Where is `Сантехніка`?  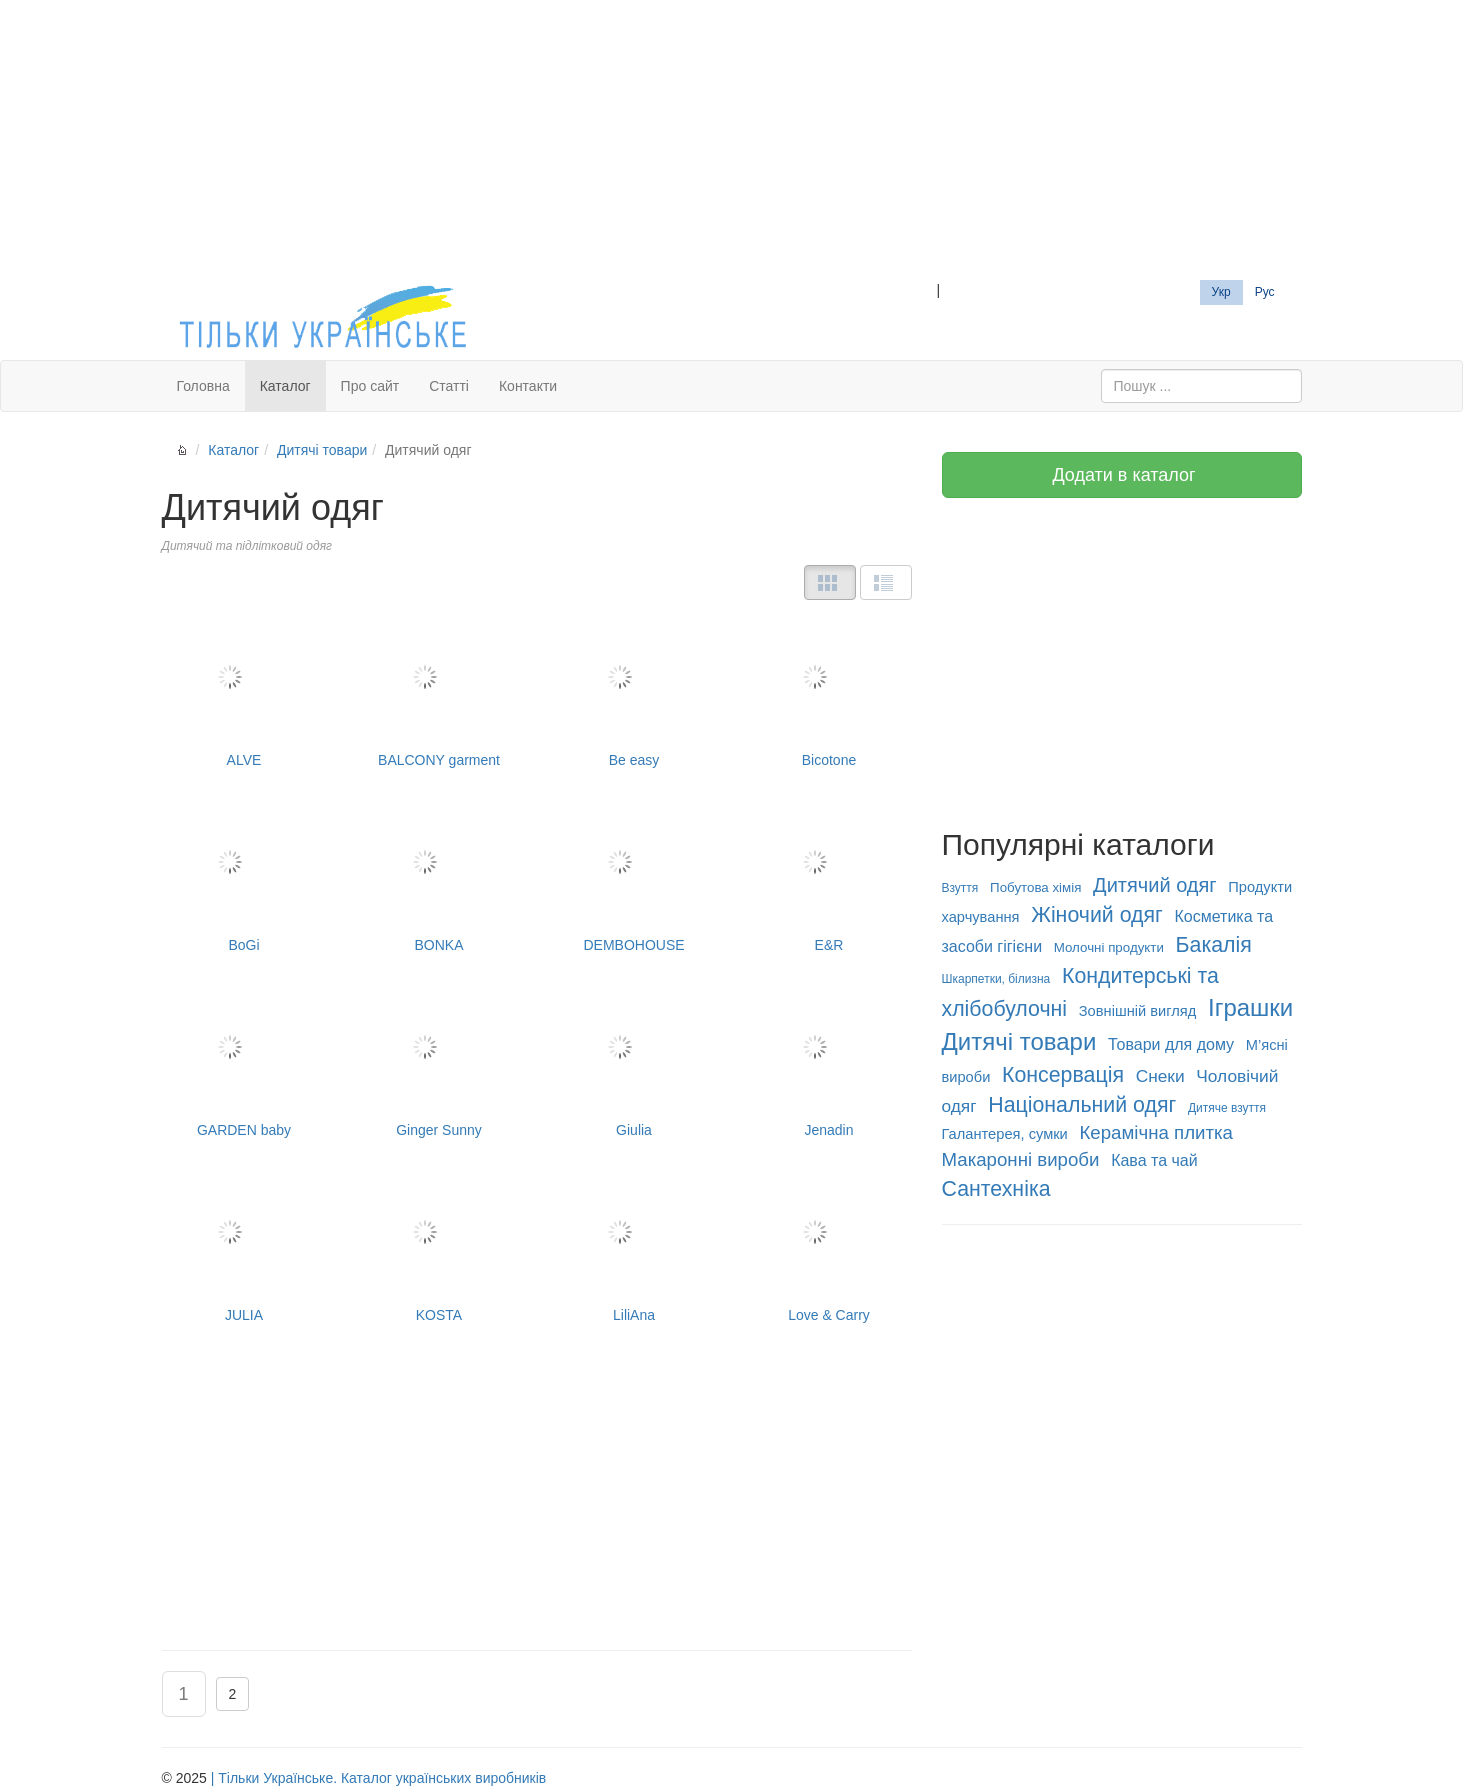 Сантехніка is located at coordinates (996, 1189).